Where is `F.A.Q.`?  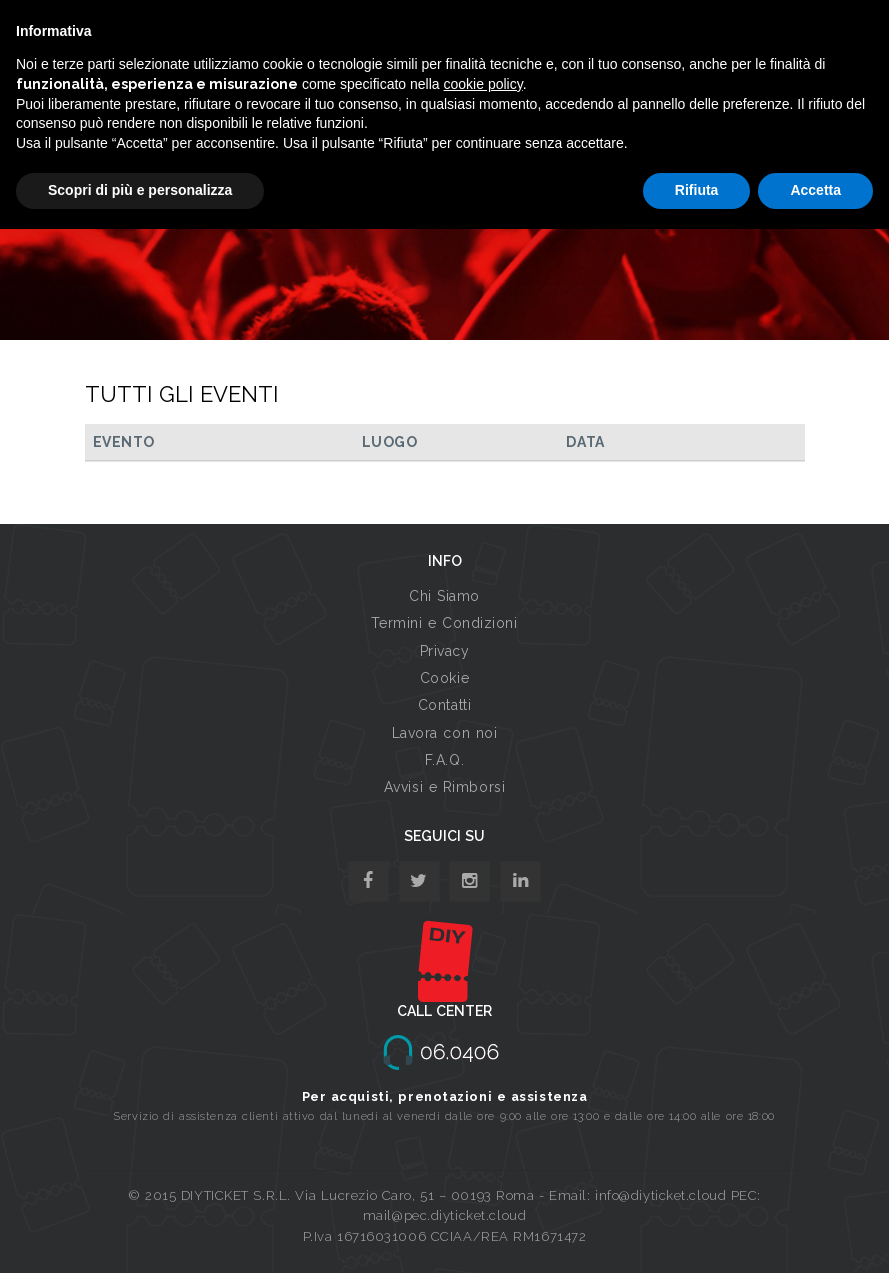 F.A.Q. is located at coordinates (444, 760).